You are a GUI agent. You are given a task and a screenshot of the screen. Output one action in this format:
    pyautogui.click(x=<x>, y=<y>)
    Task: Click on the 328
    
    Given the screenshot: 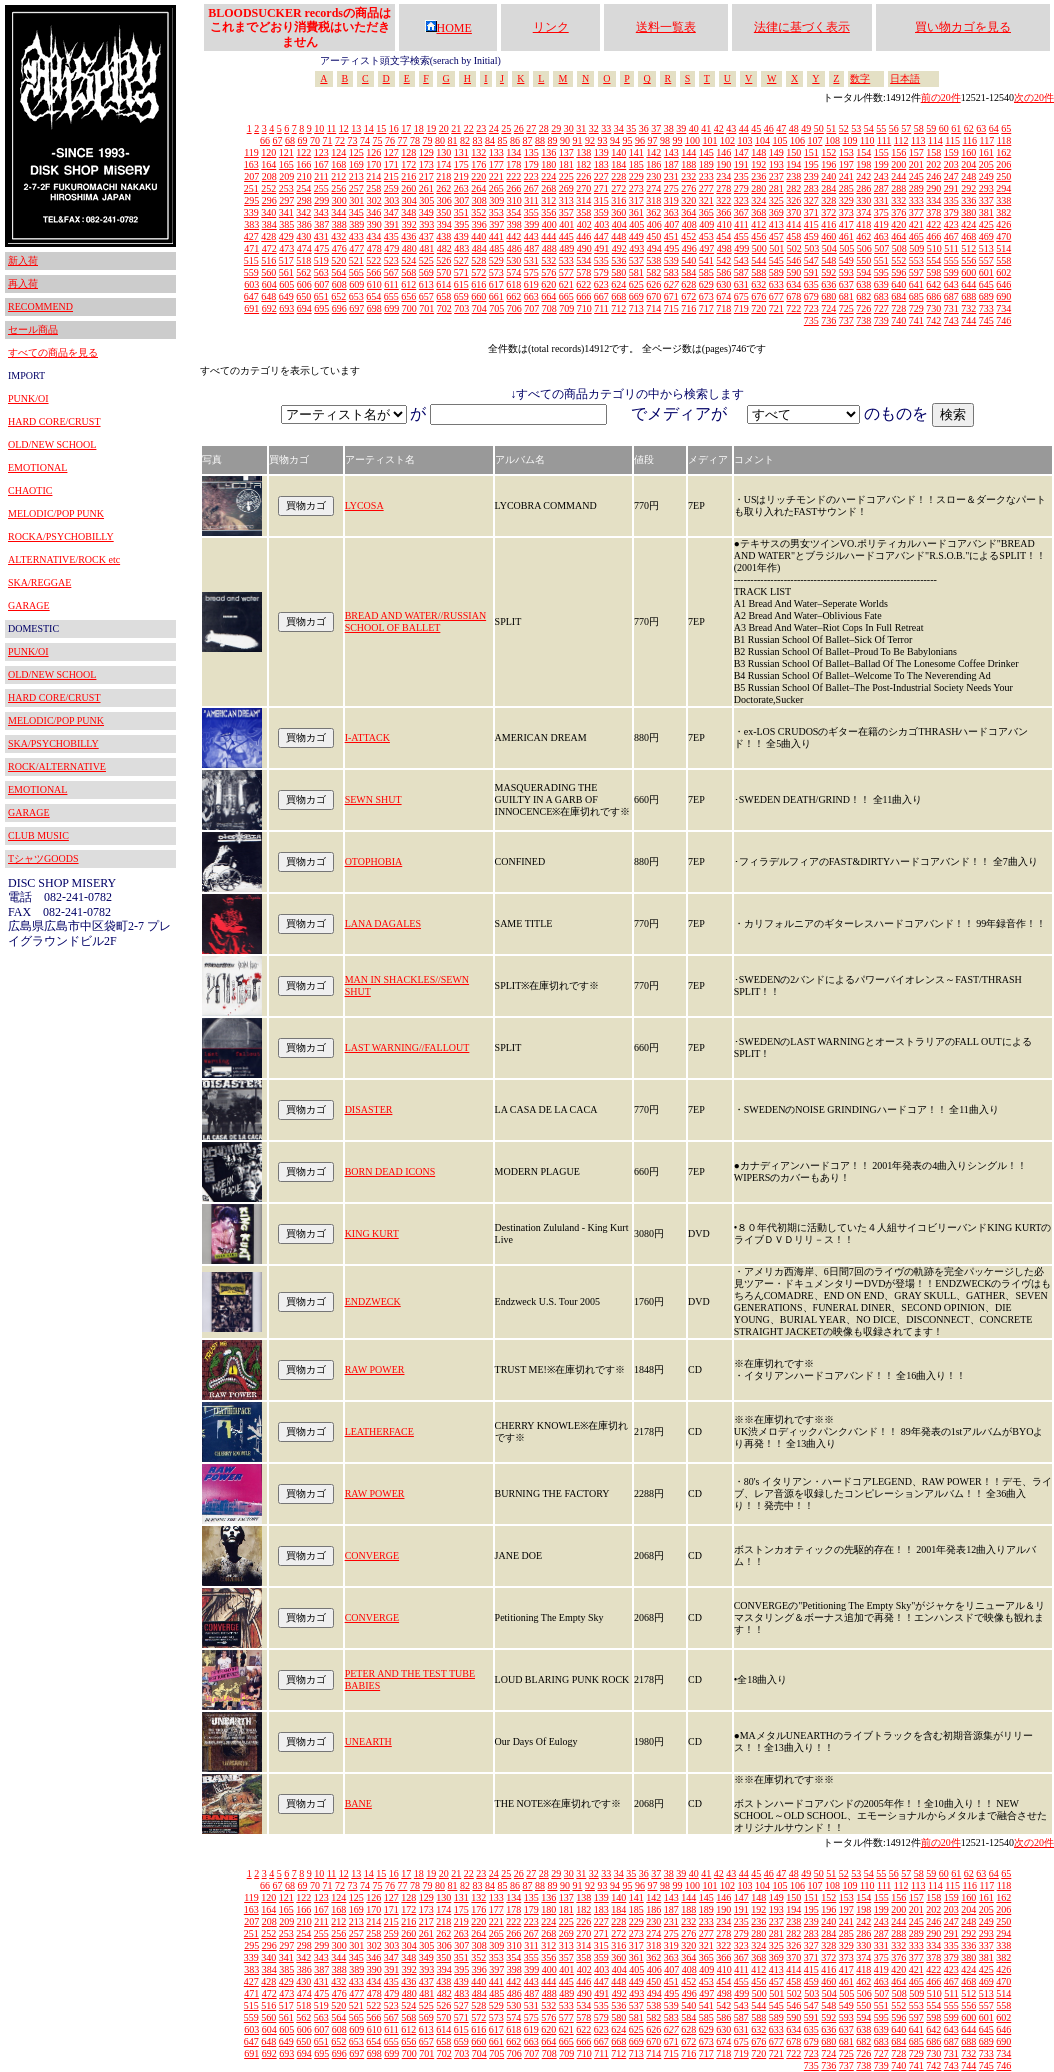 What is the action you would take?
    pyautogui.click(x=828, y=200)
    